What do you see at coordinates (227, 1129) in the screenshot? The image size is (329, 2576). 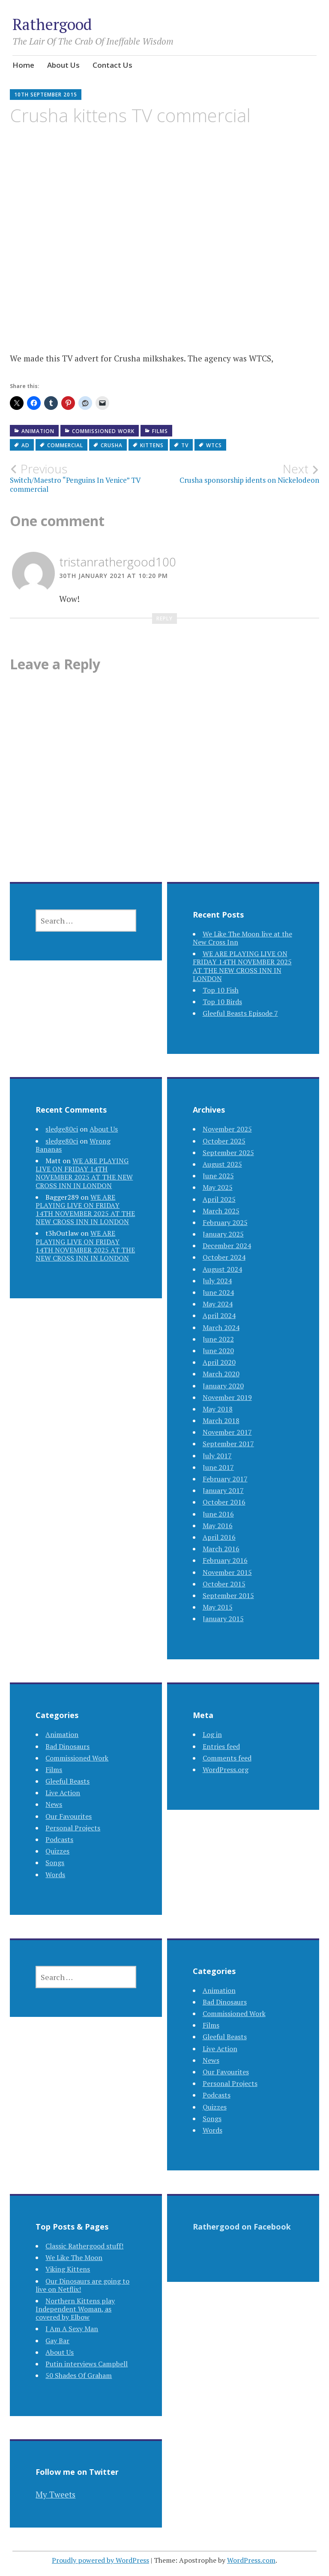 I see `November 2025` at bounding box center [227, 1129].